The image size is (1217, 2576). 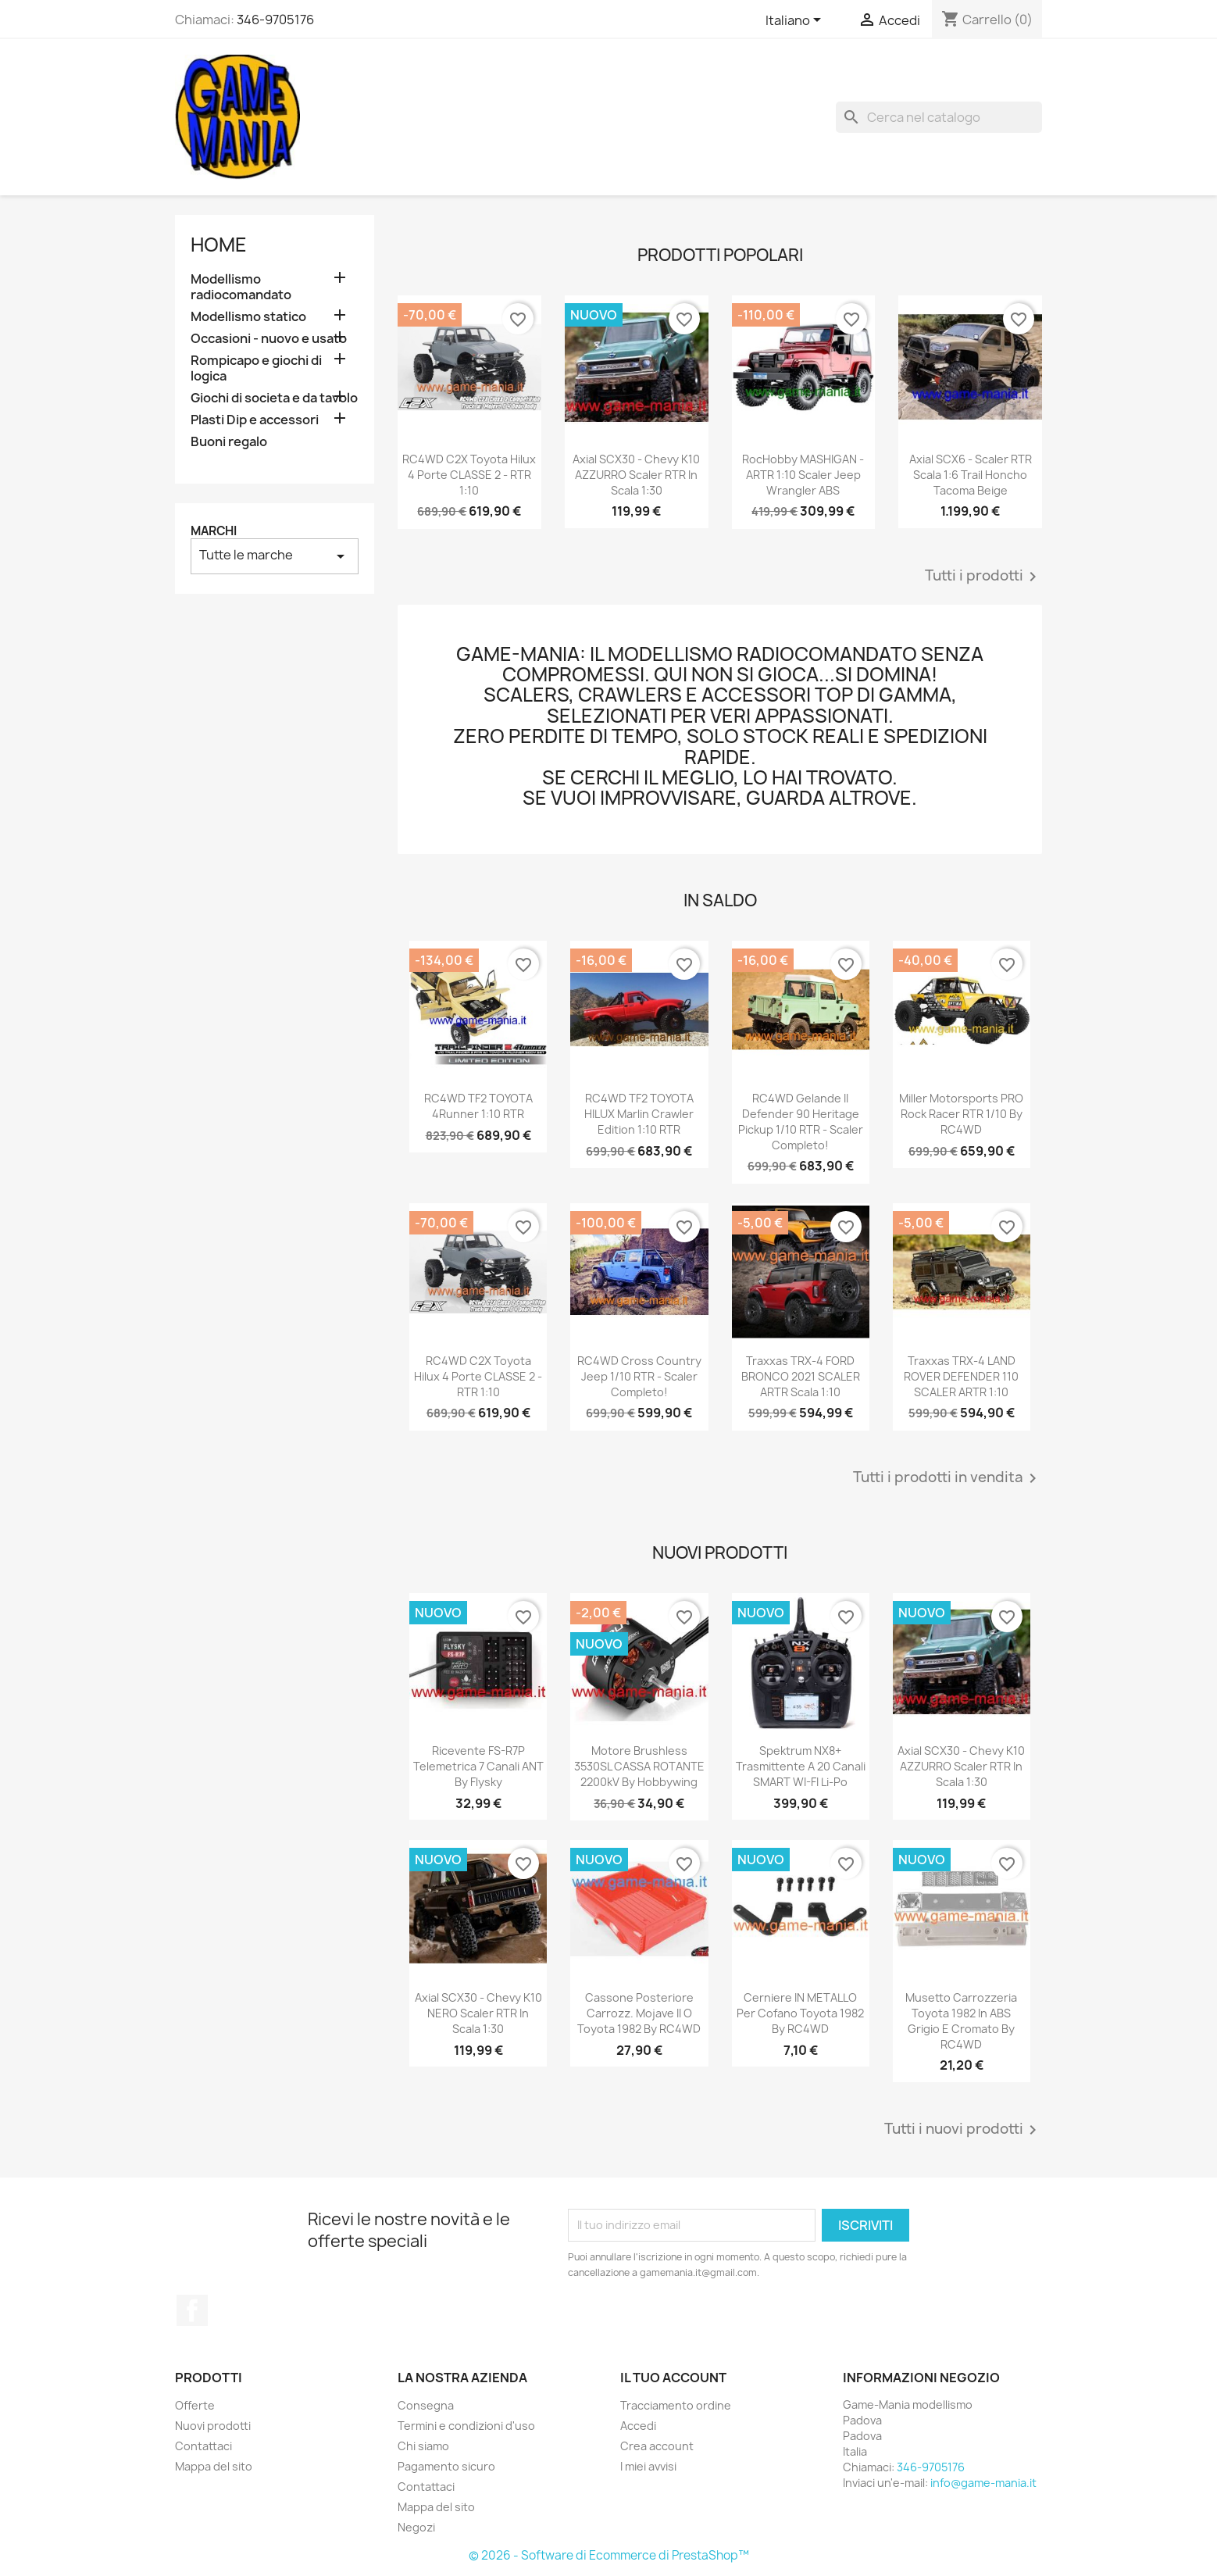 I want to click on Occasioni - nuovo e usato, so click(x=269, y=338).